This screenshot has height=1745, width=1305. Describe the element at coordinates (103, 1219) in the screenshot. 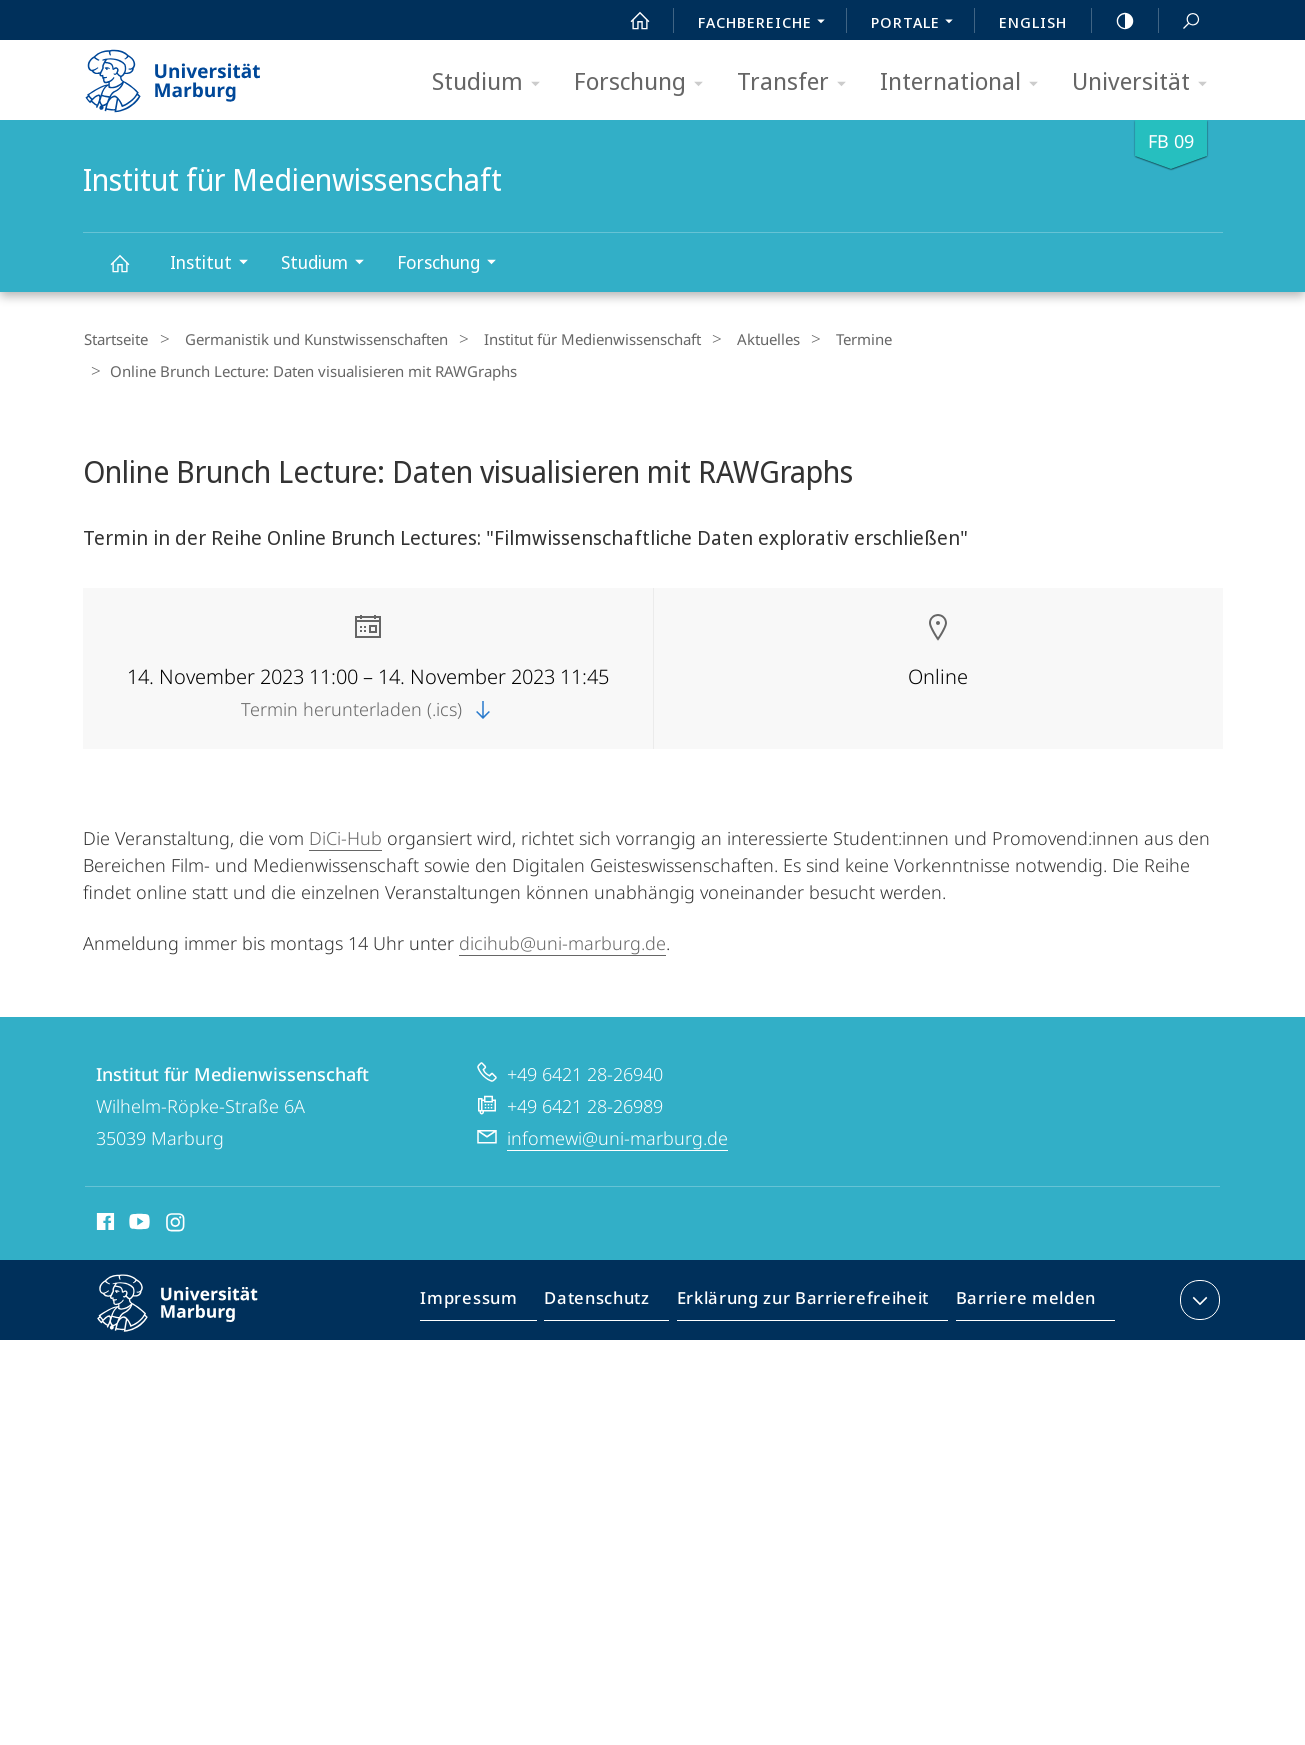

I see `Facebook` at that location.